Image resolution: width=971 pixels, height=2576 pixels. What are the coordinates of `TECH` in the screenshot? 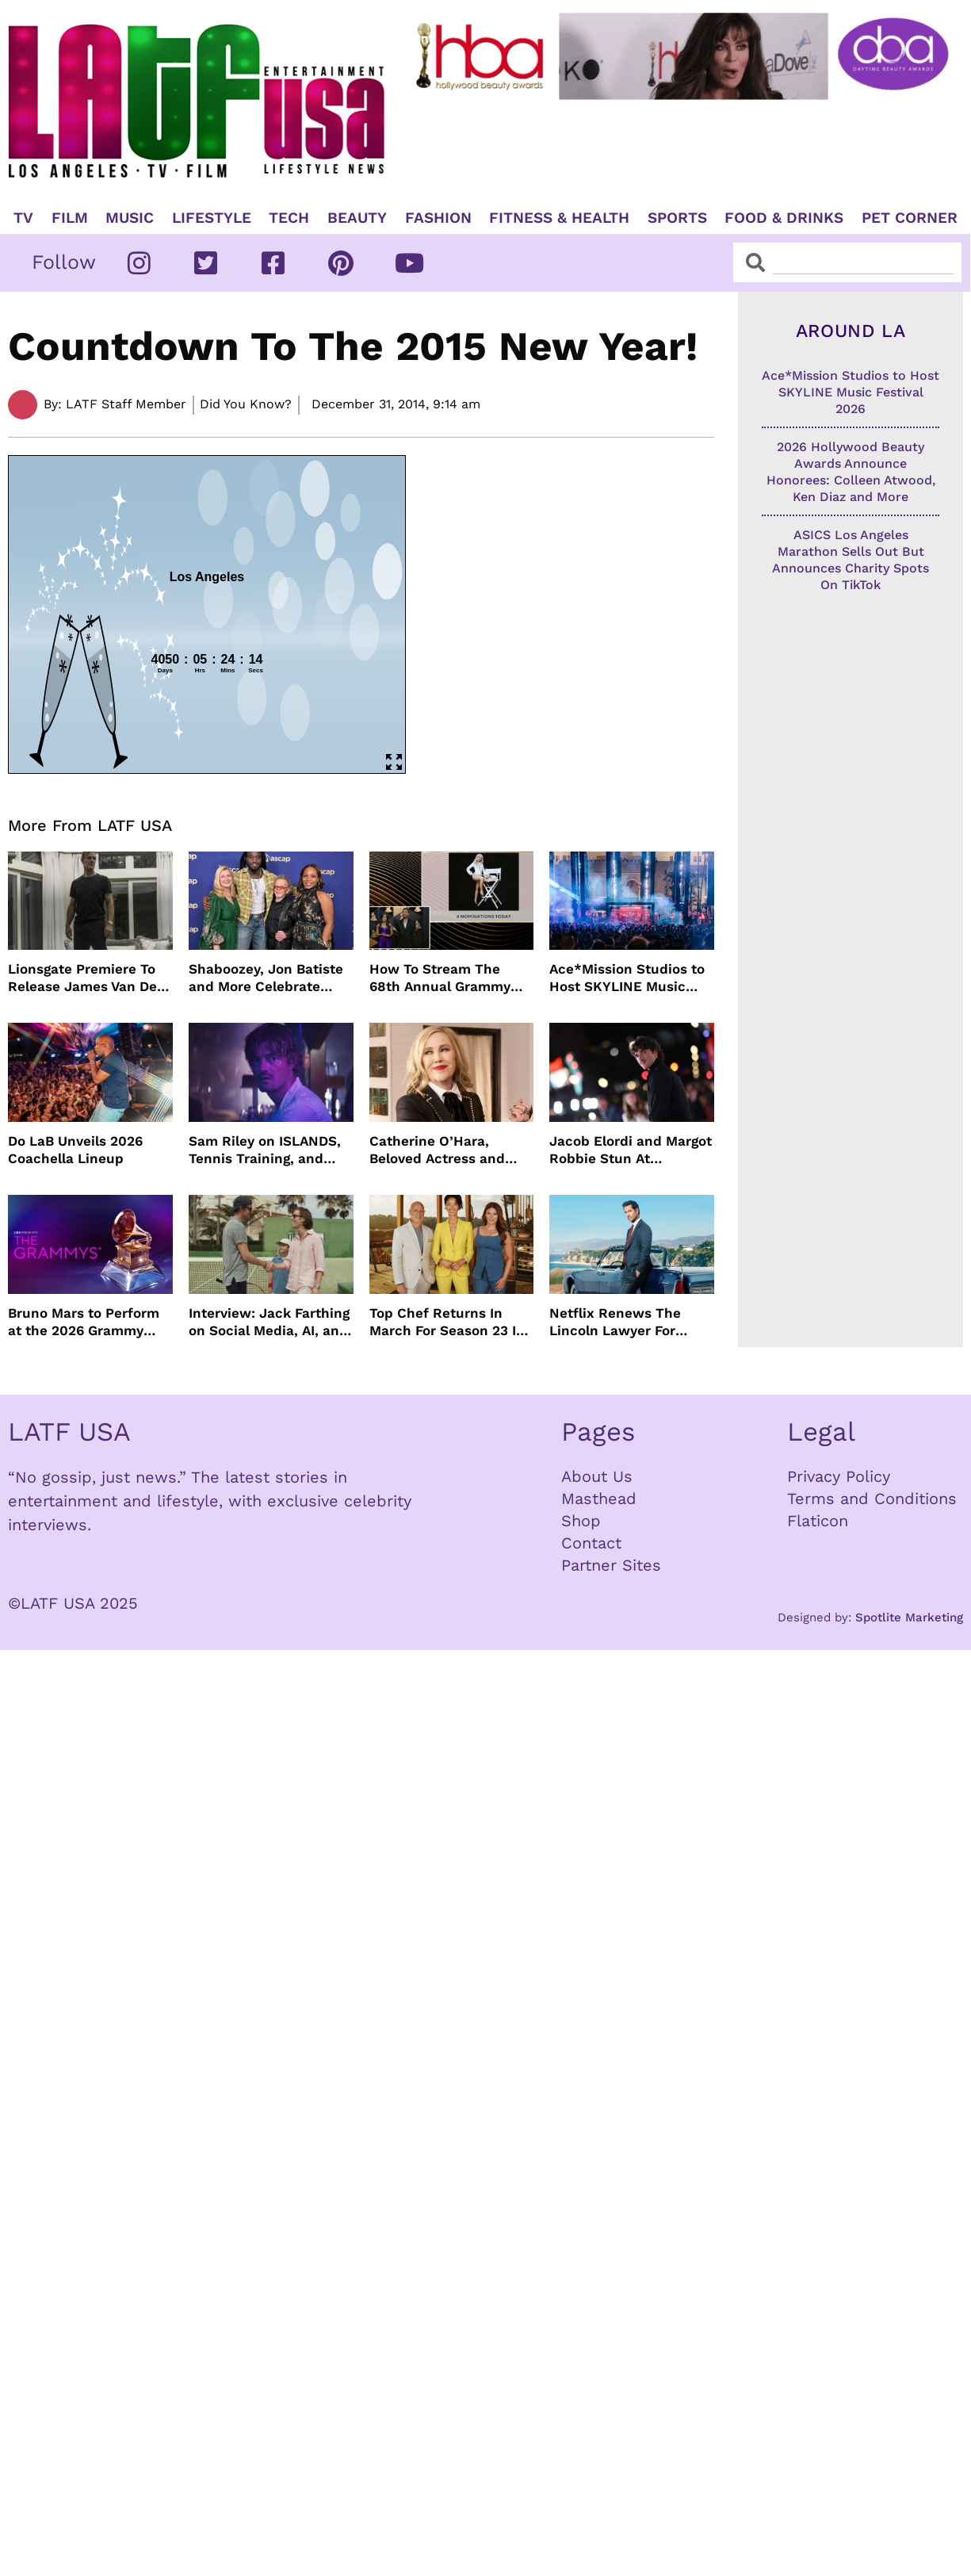 It's located at (289, 218).